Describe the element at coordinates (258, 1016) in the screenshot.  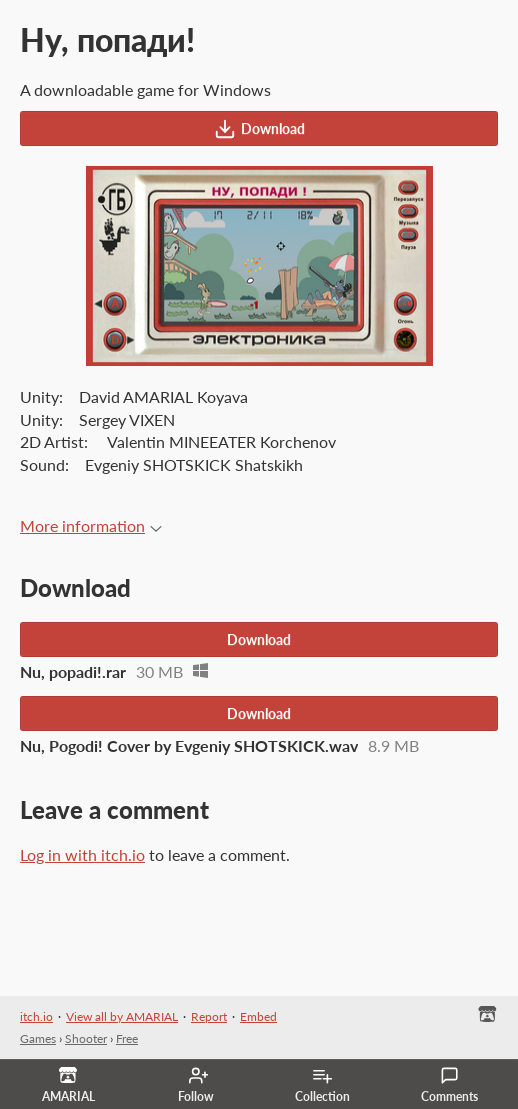
I see `Embed` at that location.